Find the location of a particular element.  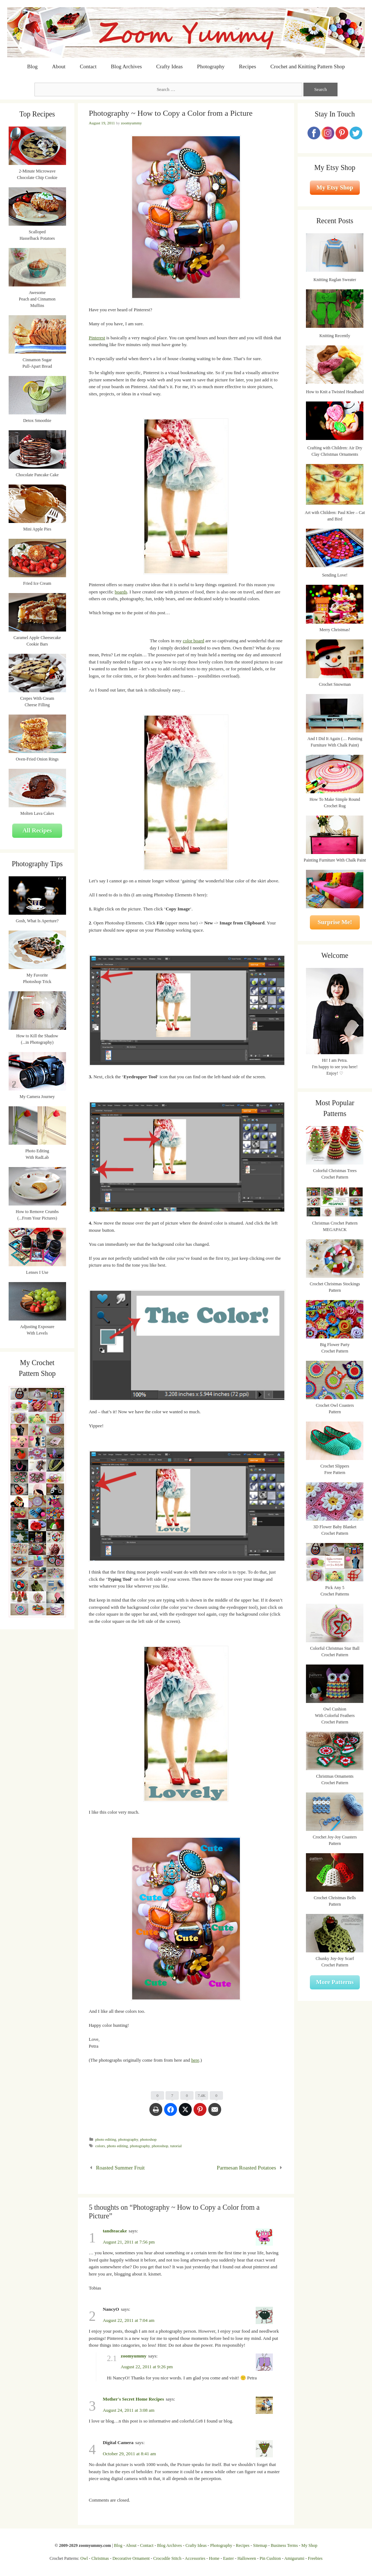

Blog is located at coordinates (32, 66).